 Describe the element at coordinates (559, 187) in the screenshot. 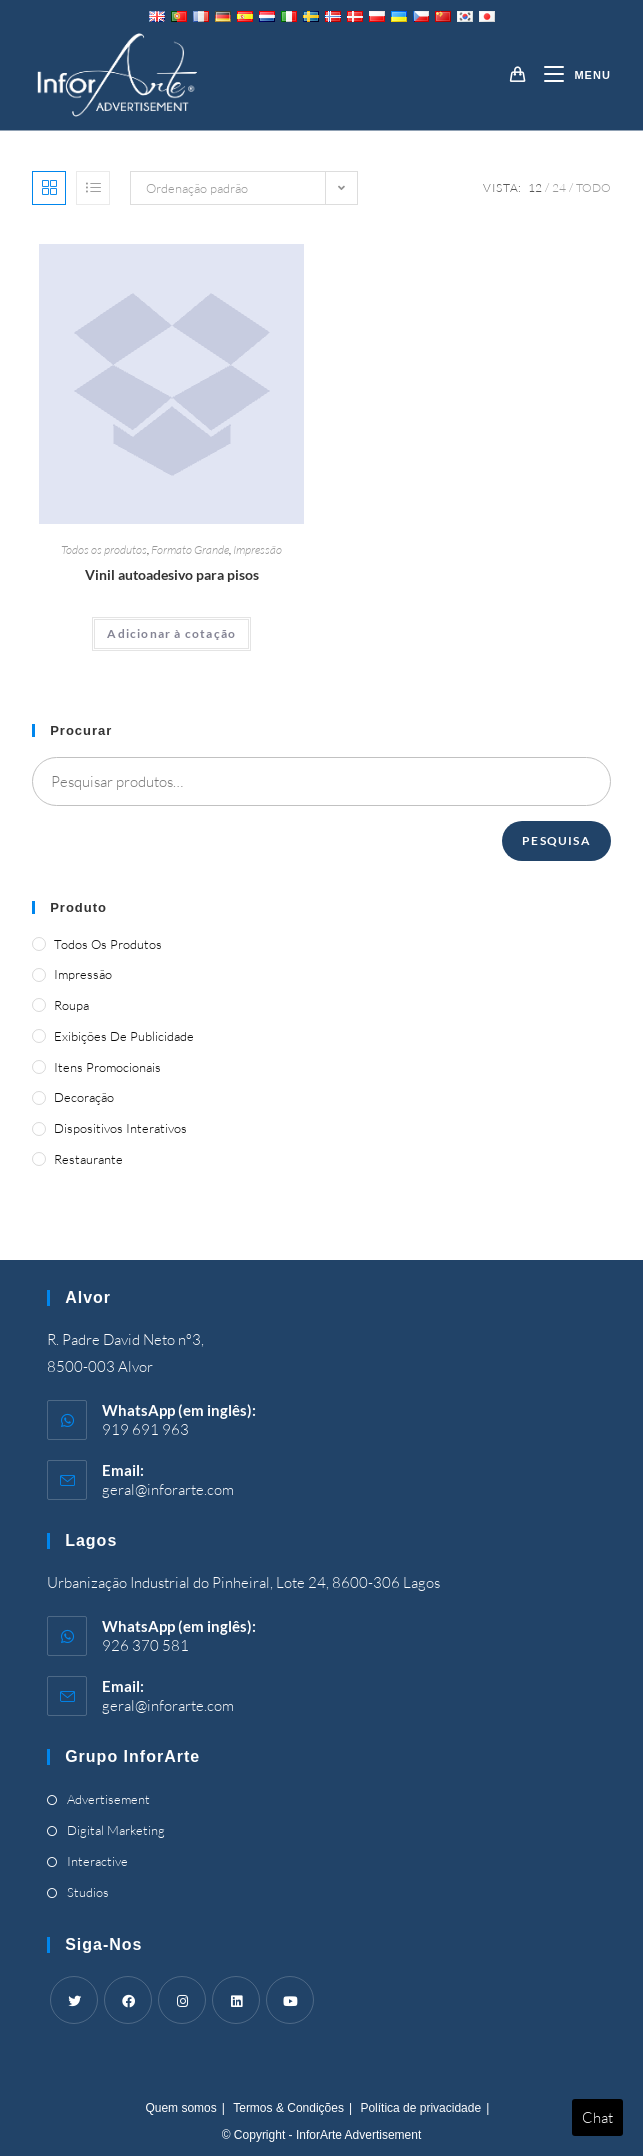

I see `24` at that location.